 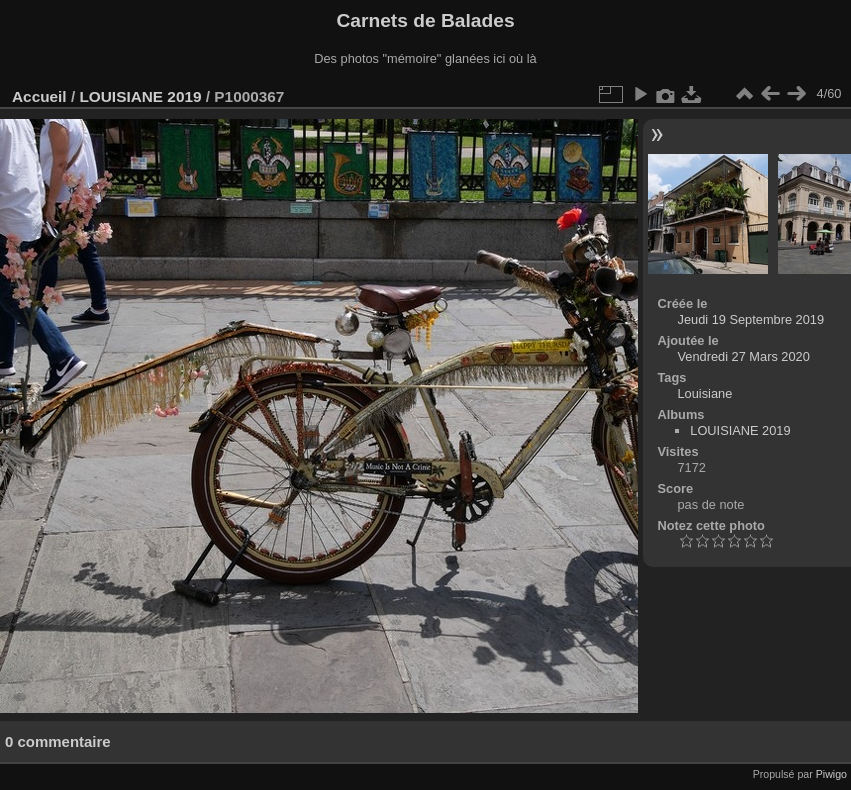 I want to click on Accueil, so click(x=39, y=96).